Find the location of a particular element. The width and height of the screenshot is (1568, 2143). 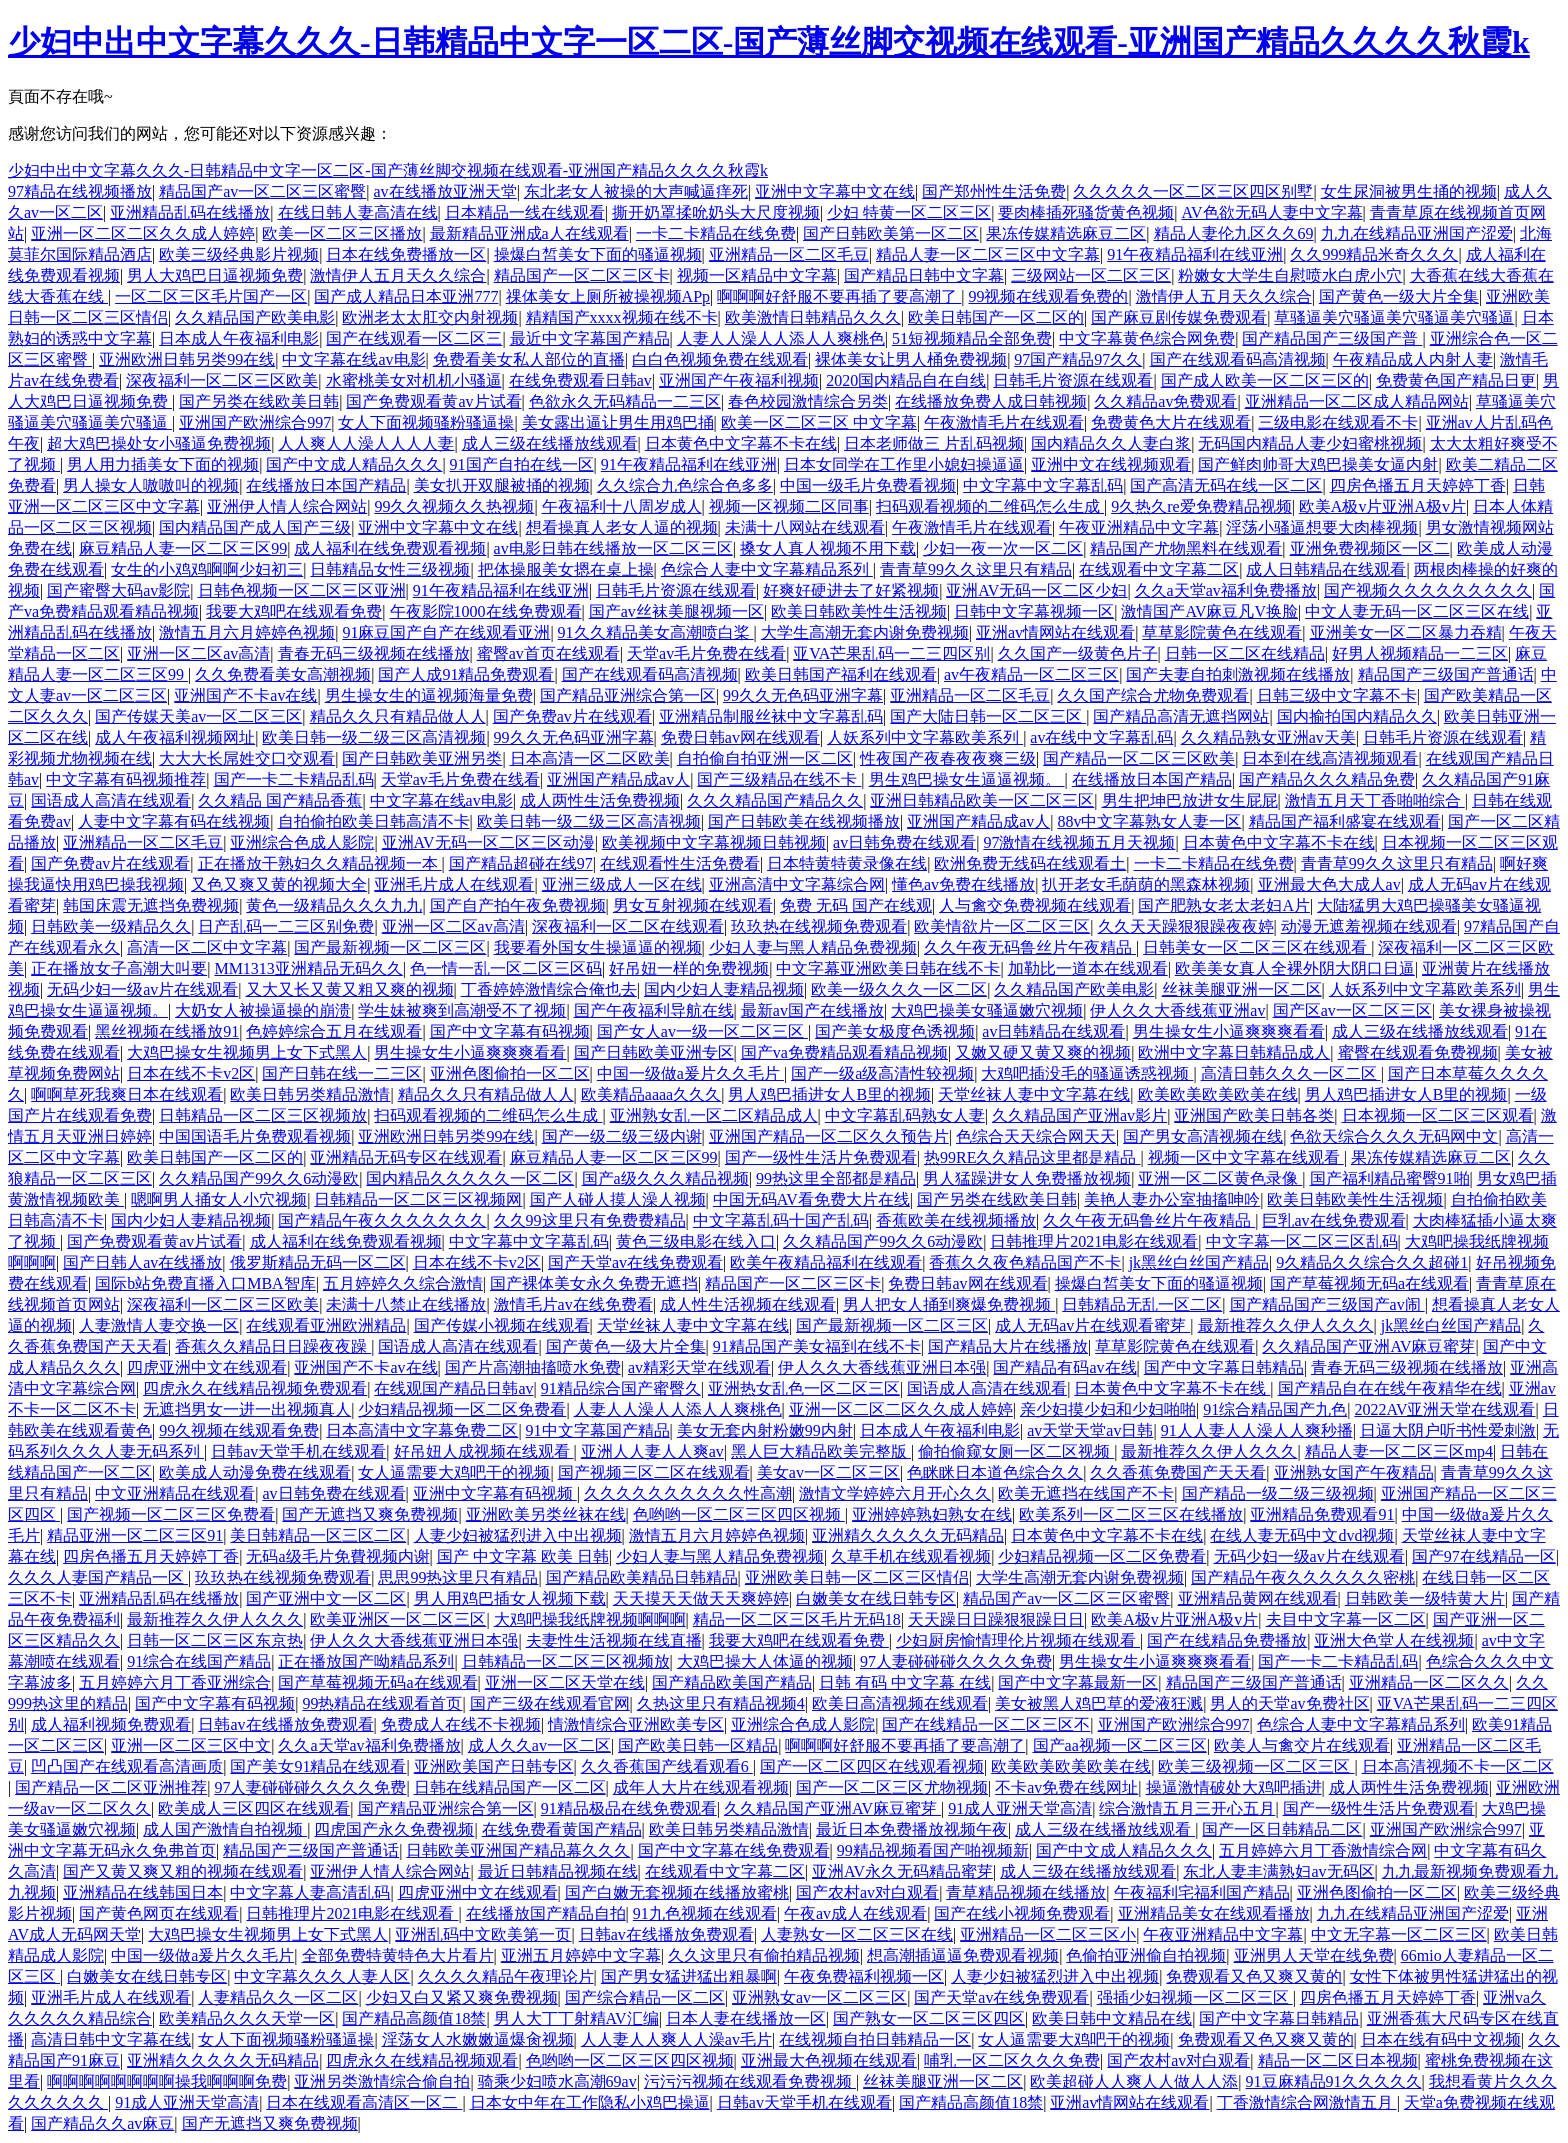

伊人久久大香线蕉亚洲日本强 is located at coordinates (882, 1367).